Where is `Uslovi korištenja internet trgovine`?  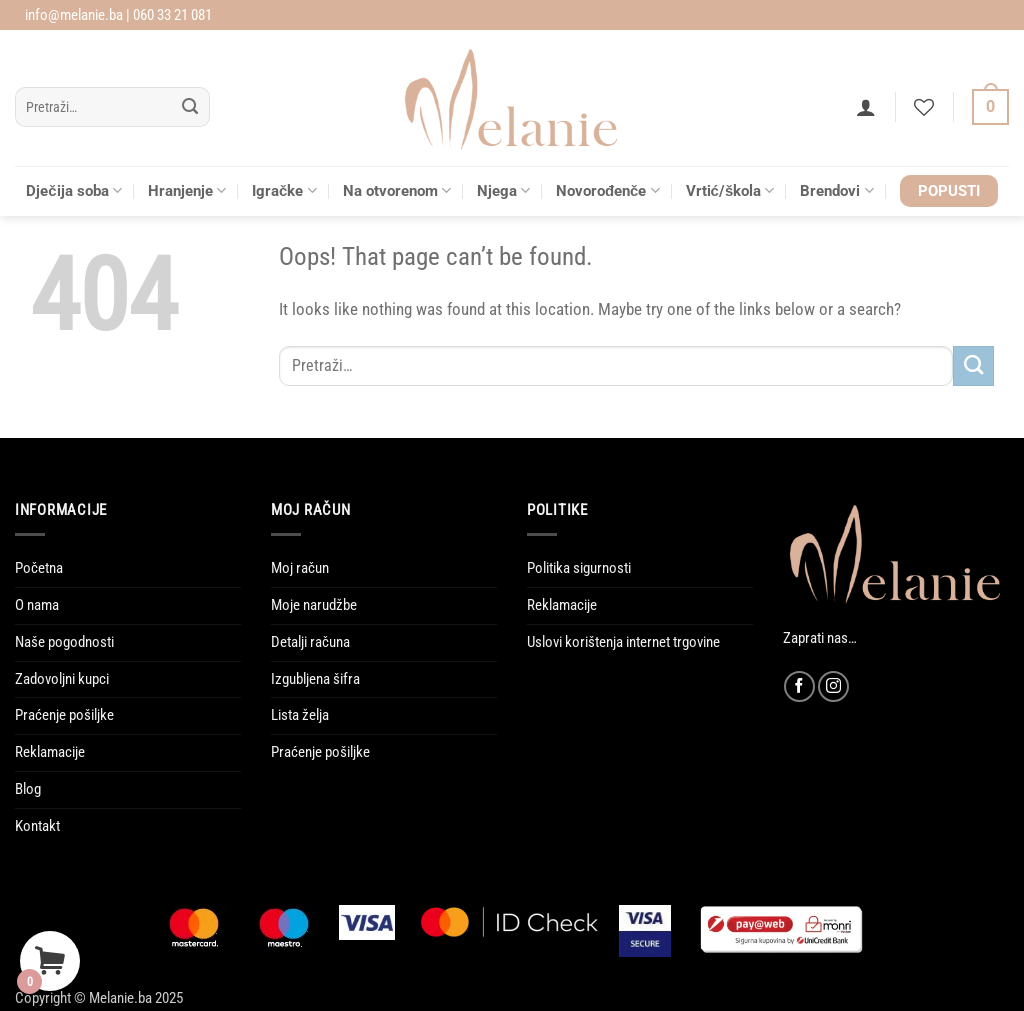
Uslovi korištenja internet trgovine is located at coordinates (623, 642).